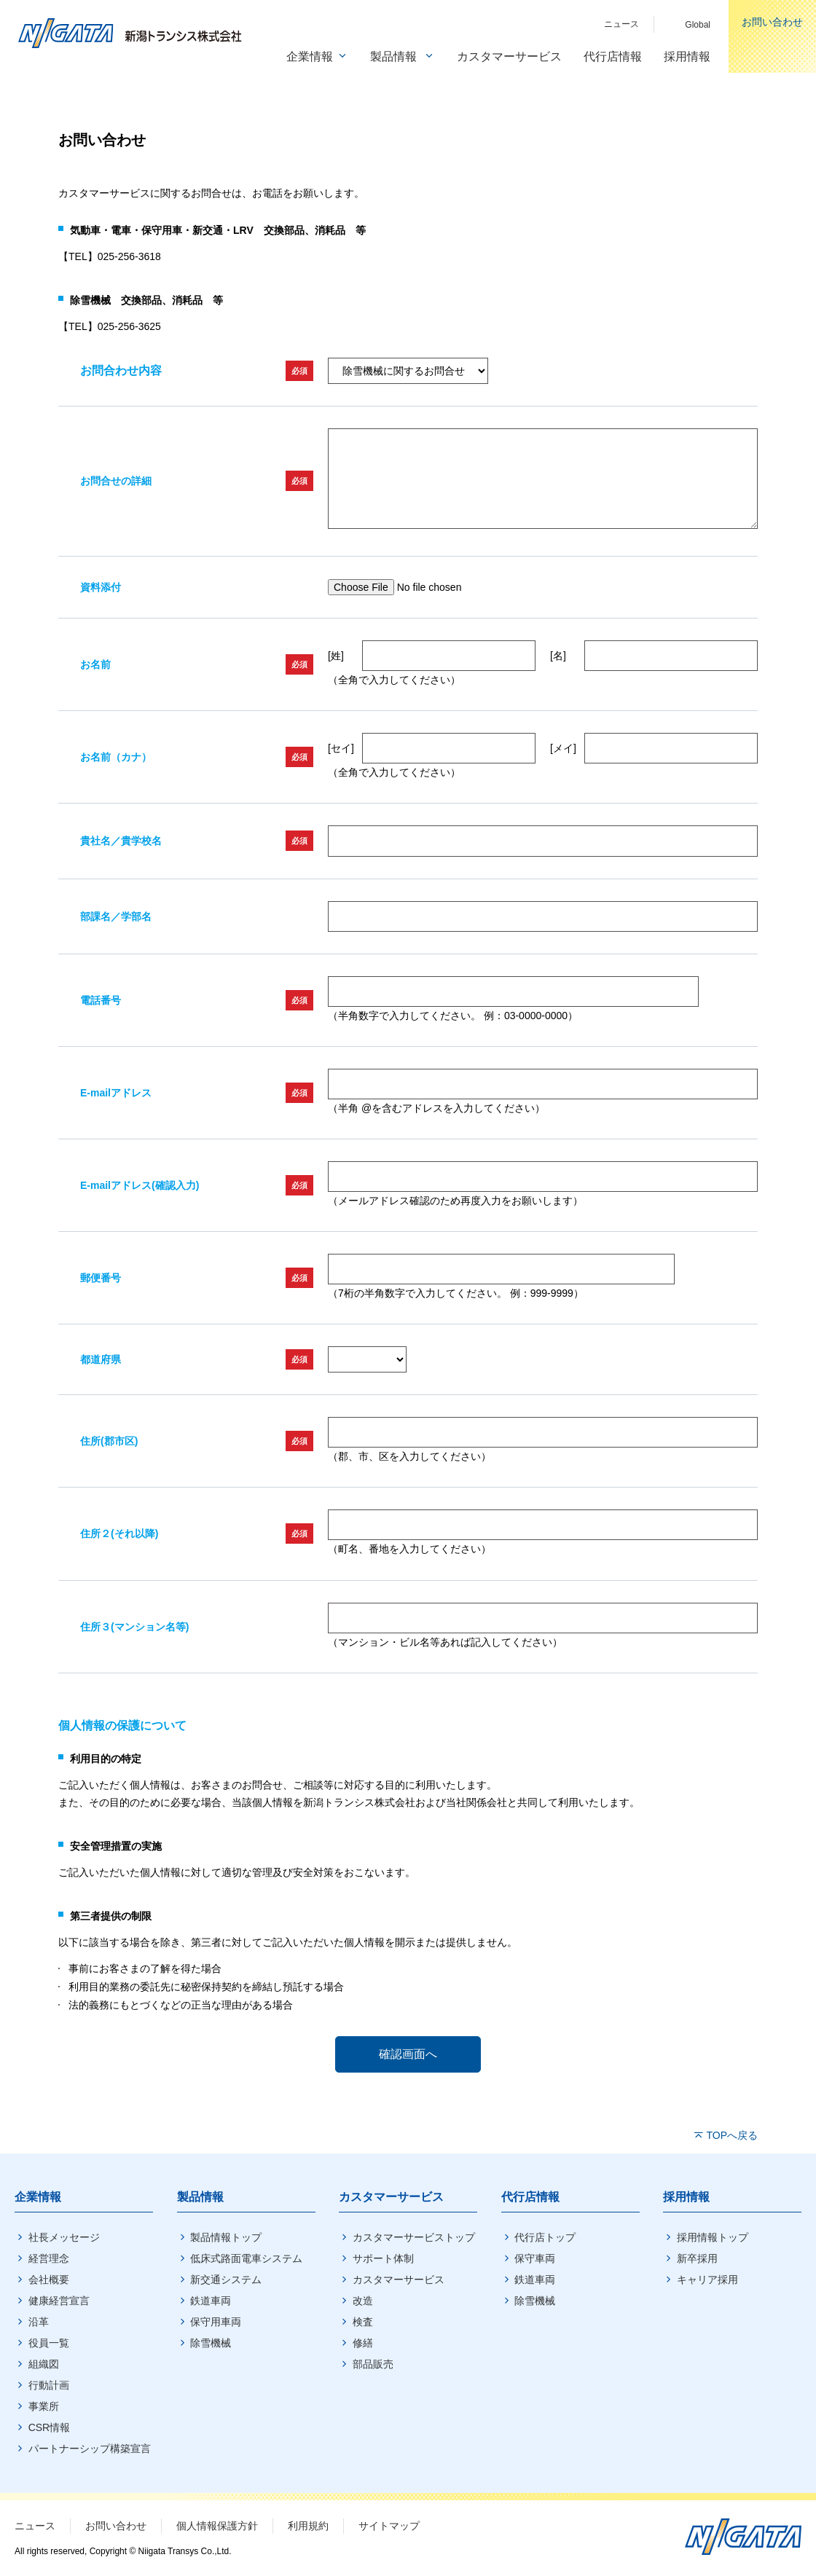 This screenshot has width=816, height=2576. What do you see at coordinates (115, 2526) in the screenshot?
I see `お問い合わせ` at bounding box center [115, 2526].